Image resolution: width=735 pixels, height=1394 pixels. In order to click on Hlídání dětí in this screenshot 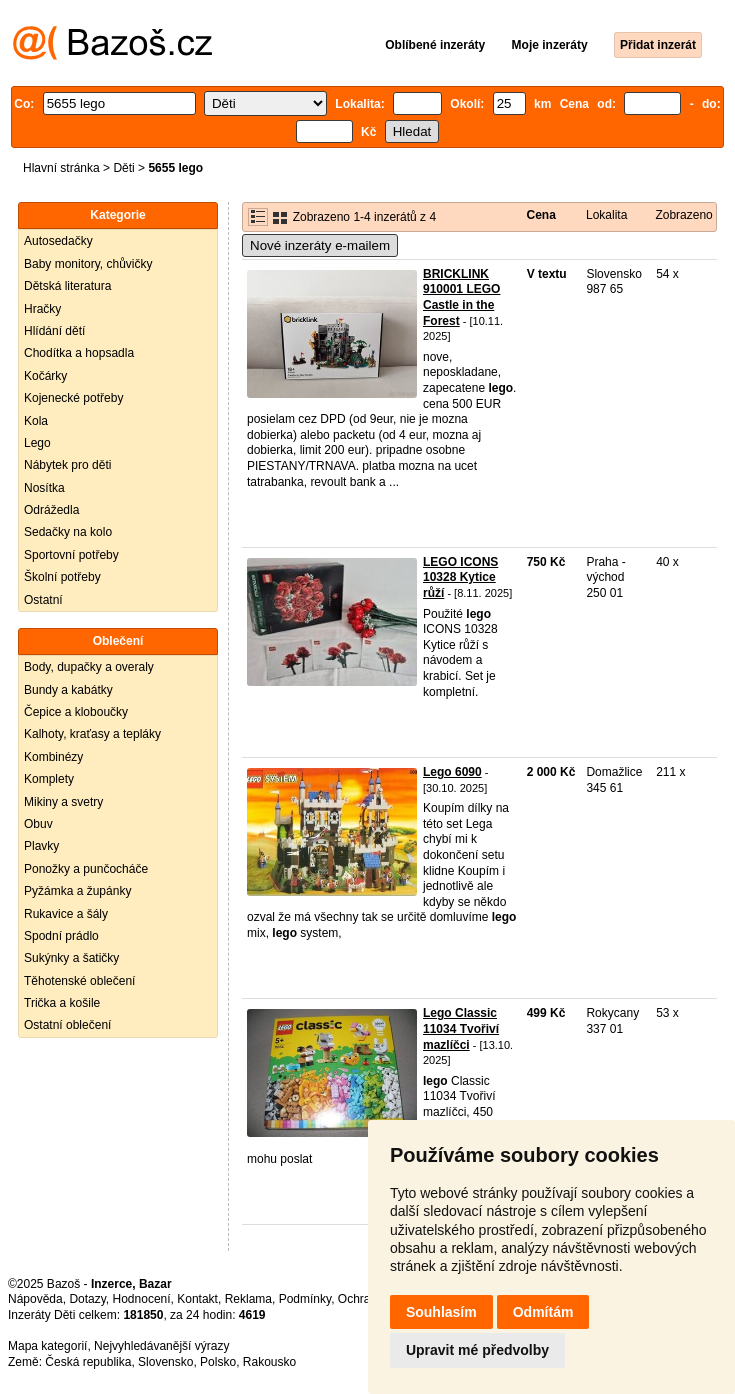, I will do `click(54, 331)`.